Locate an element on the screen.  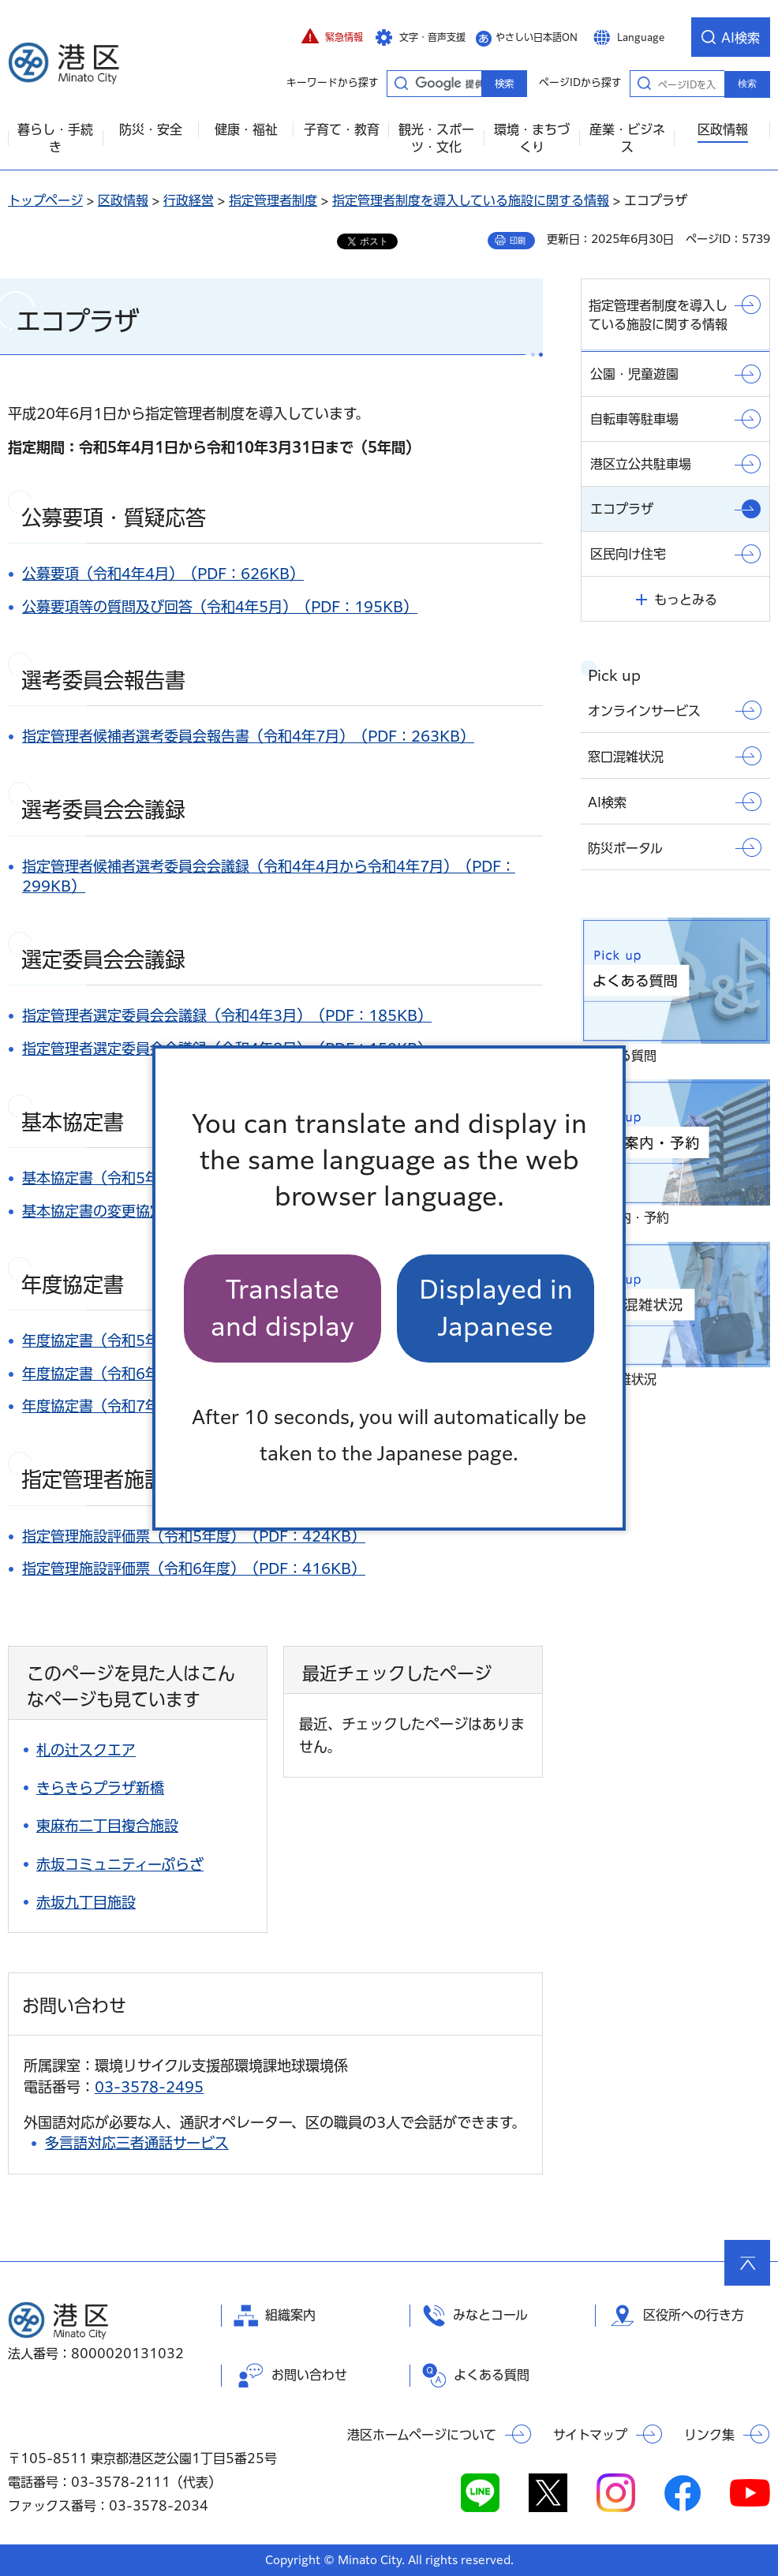
指定管理者候補者選考委員会報告書（令和4年7月）（PDF：263KB） is located at coordinates (248, 736).